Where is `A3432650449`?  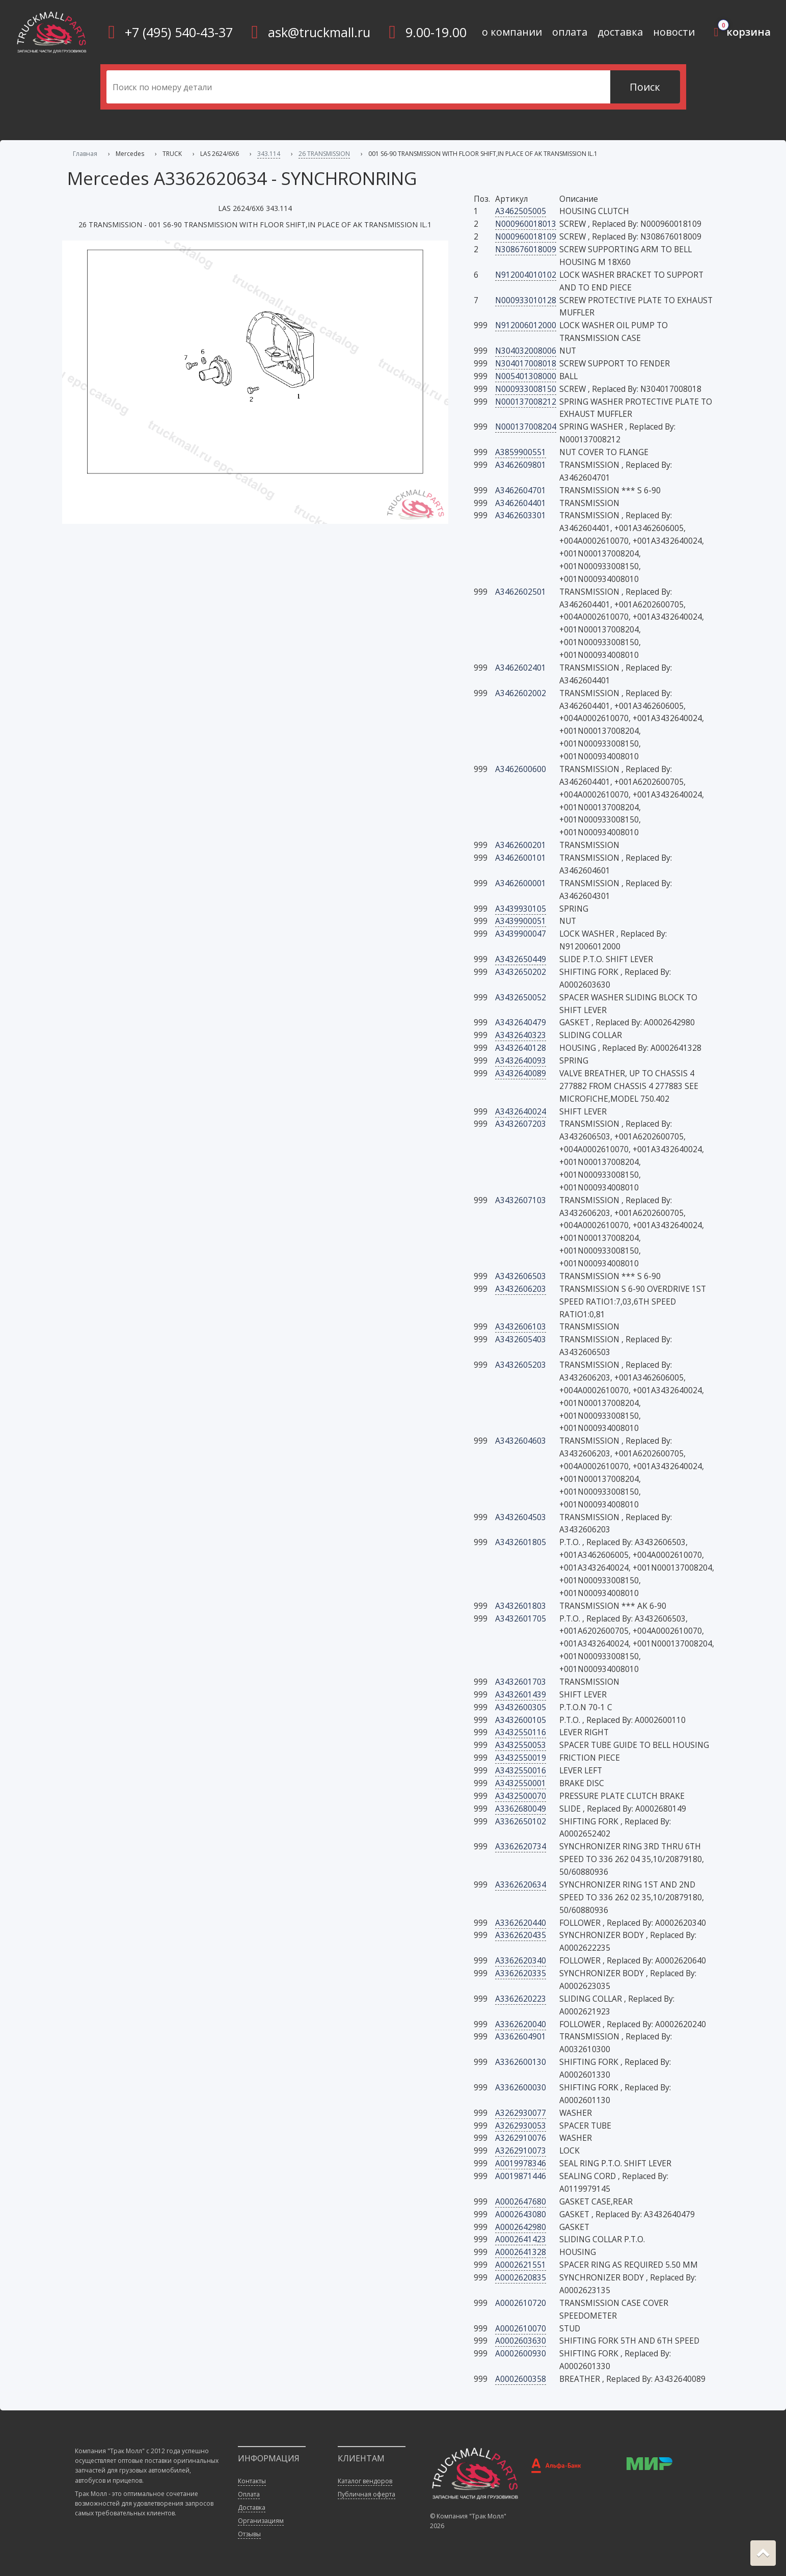 A3432650449 is located at coordinates (520, 959).